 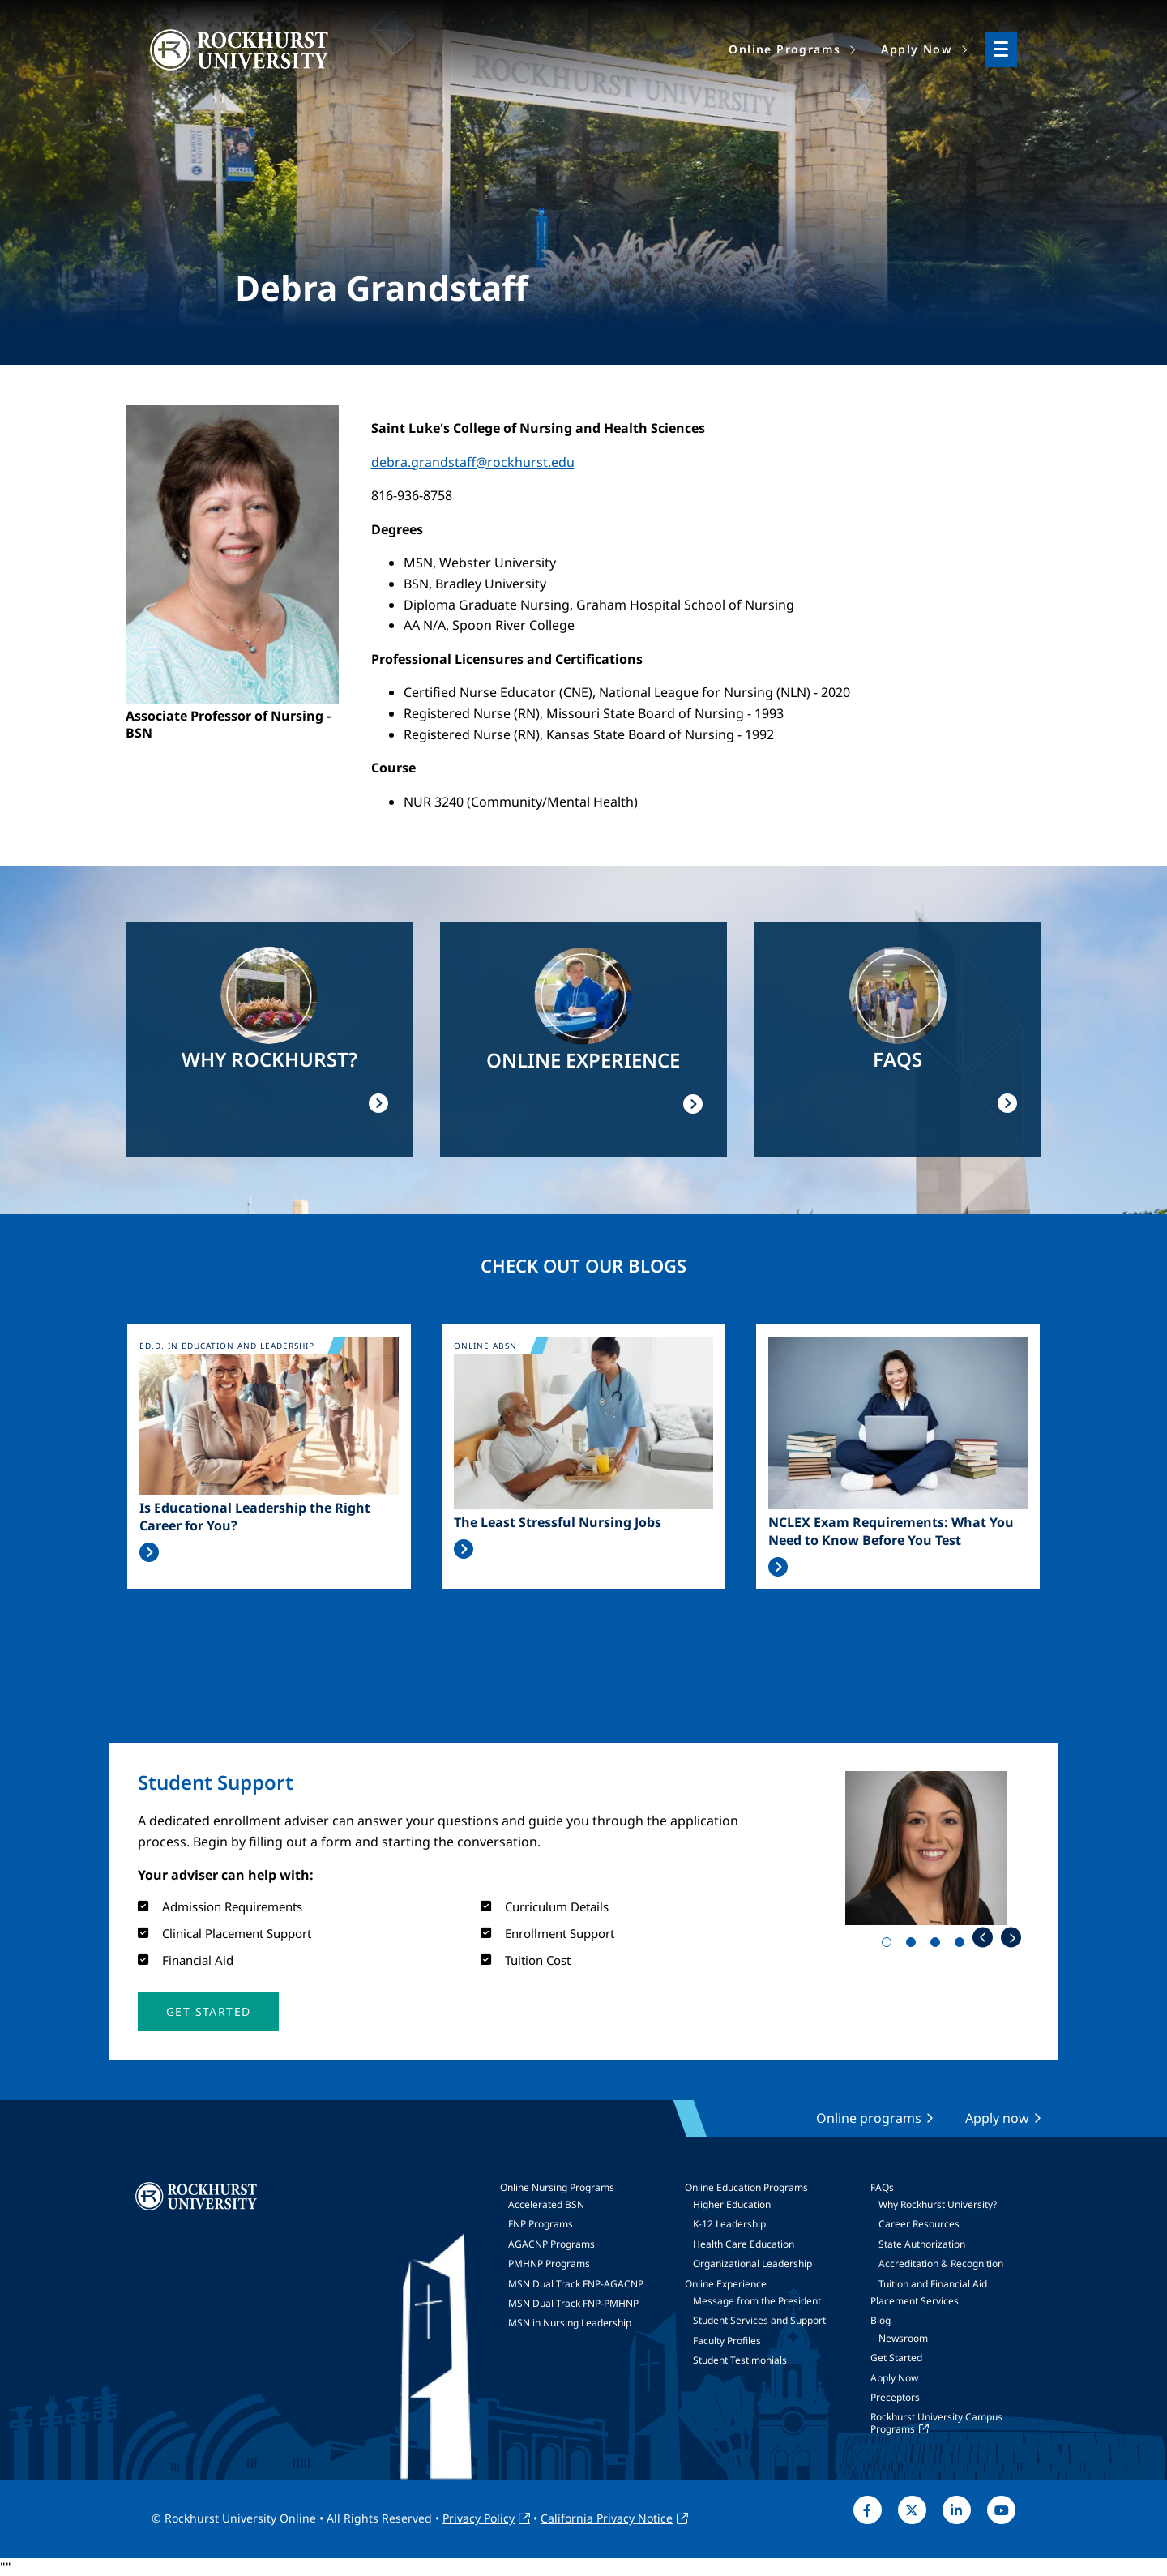 I want to click on Newsroom, so click(x=903, y=2338).